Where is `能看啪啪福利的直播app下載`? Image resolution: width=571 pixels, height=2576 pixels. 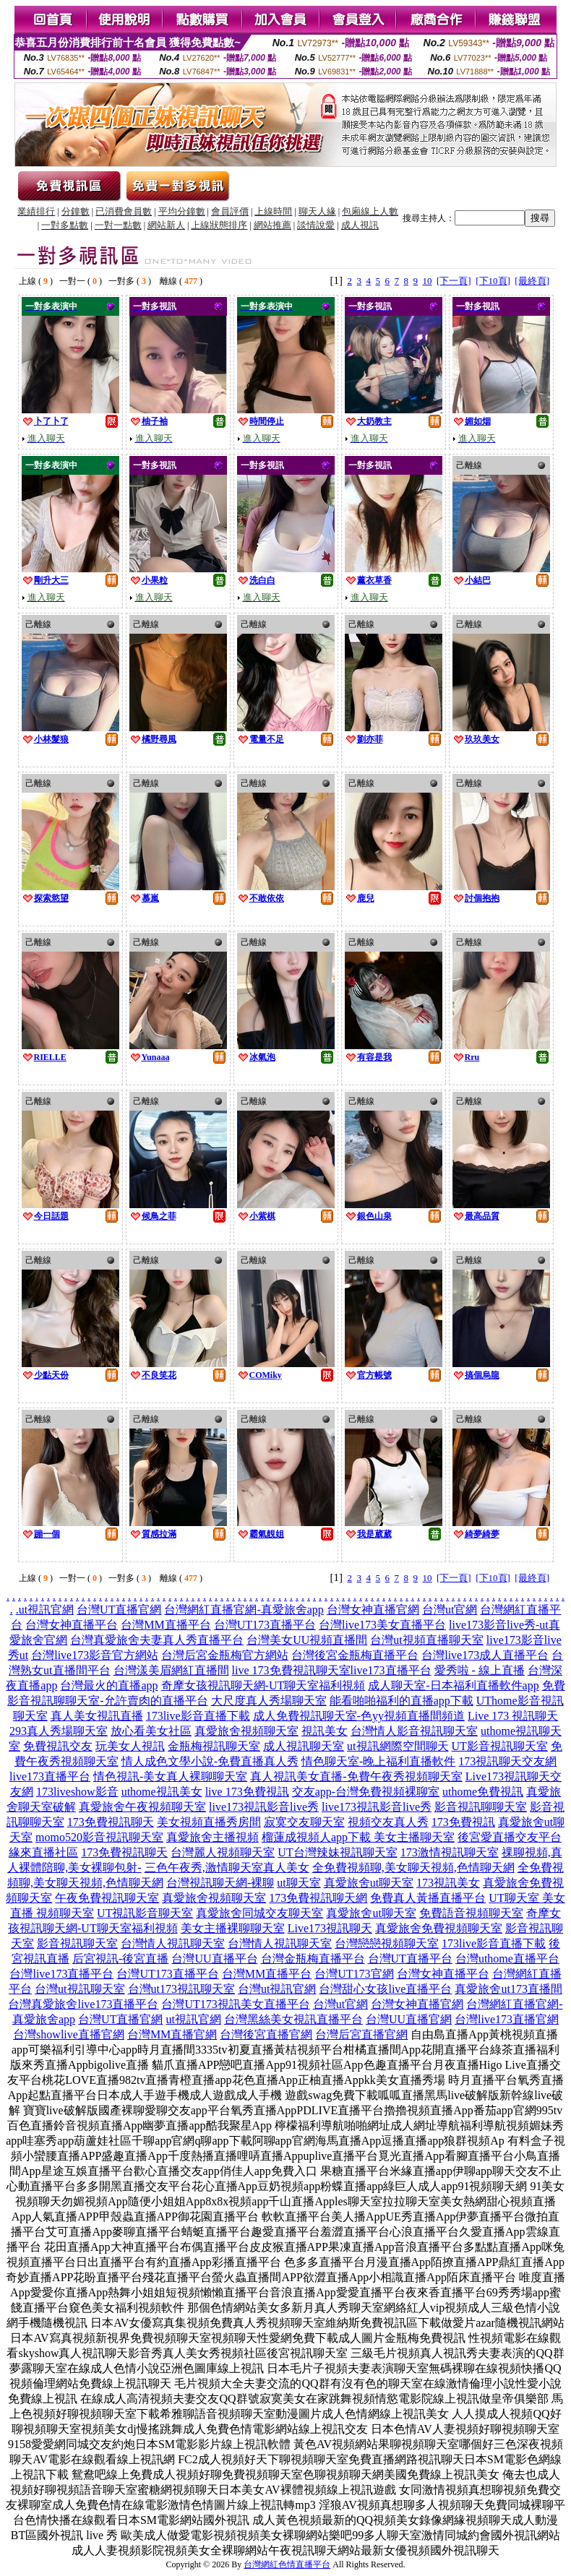
能看啪啪福利的直播app下載 is located at coordinates (401, 1700).